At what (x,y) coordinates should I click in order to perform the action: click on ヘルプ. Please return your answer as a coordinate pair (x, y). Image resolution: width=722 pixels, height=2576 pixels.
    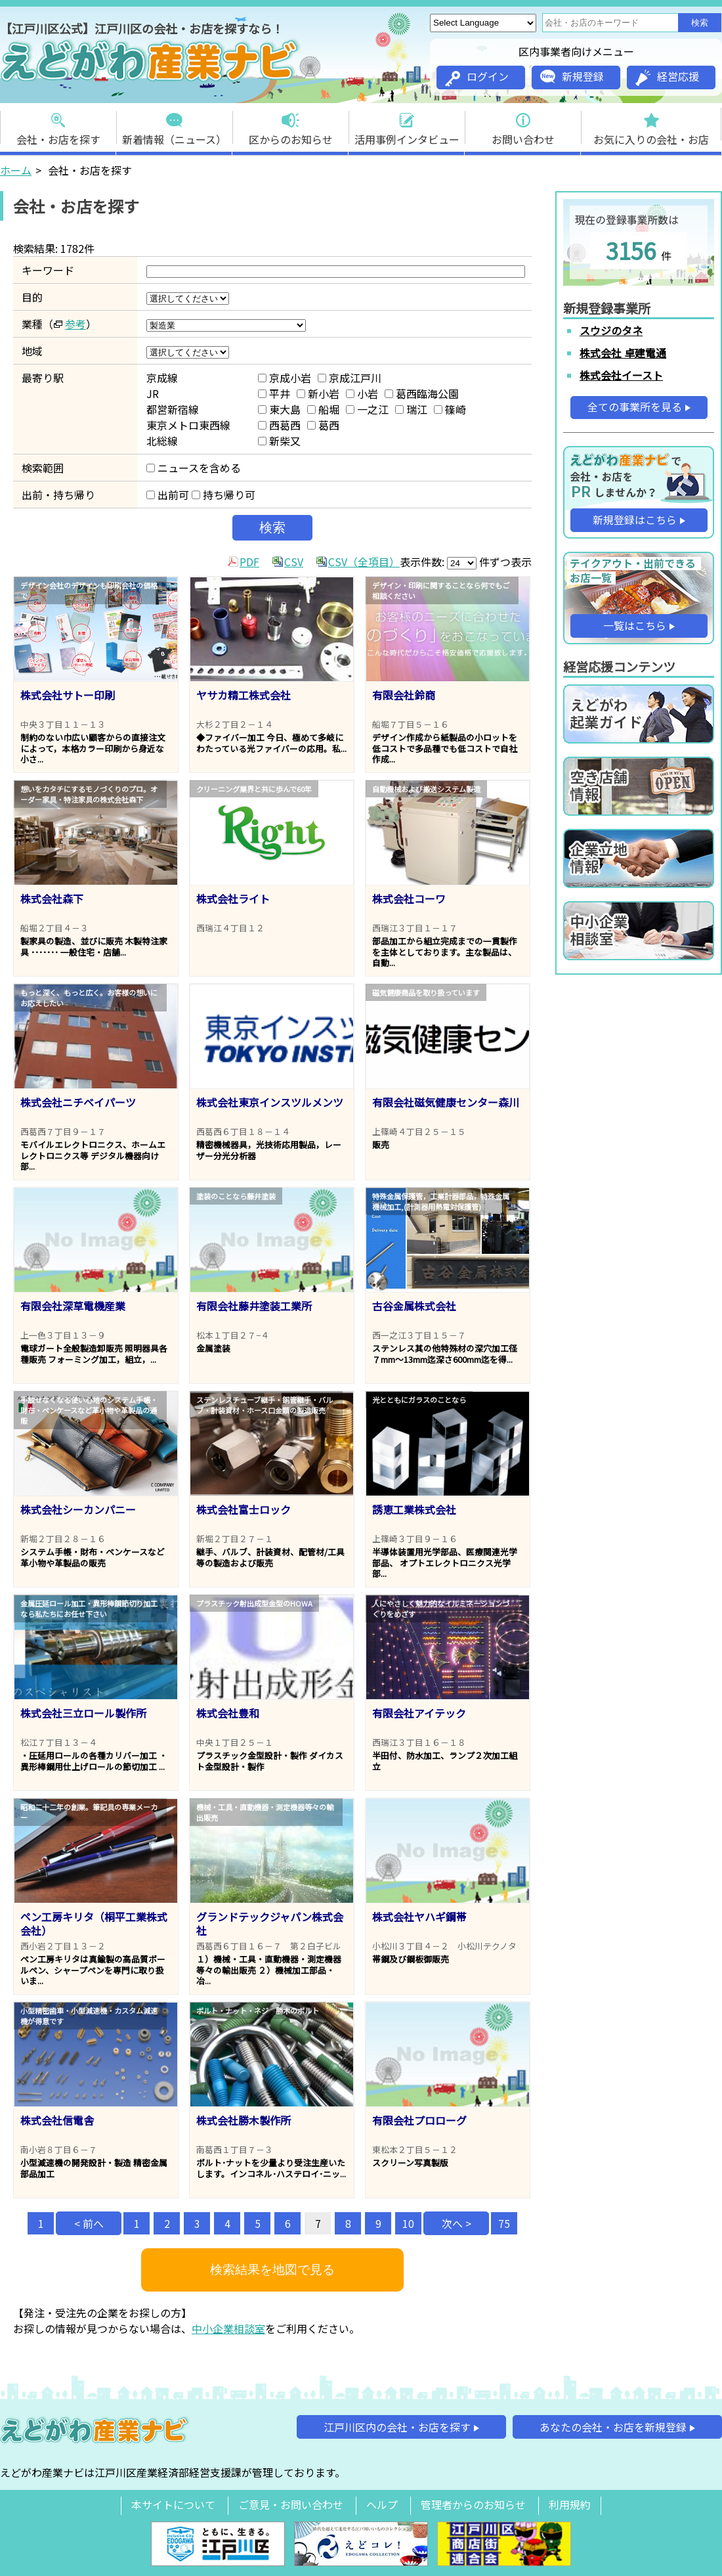
    Looking at the image, I should click on (382, 2504).